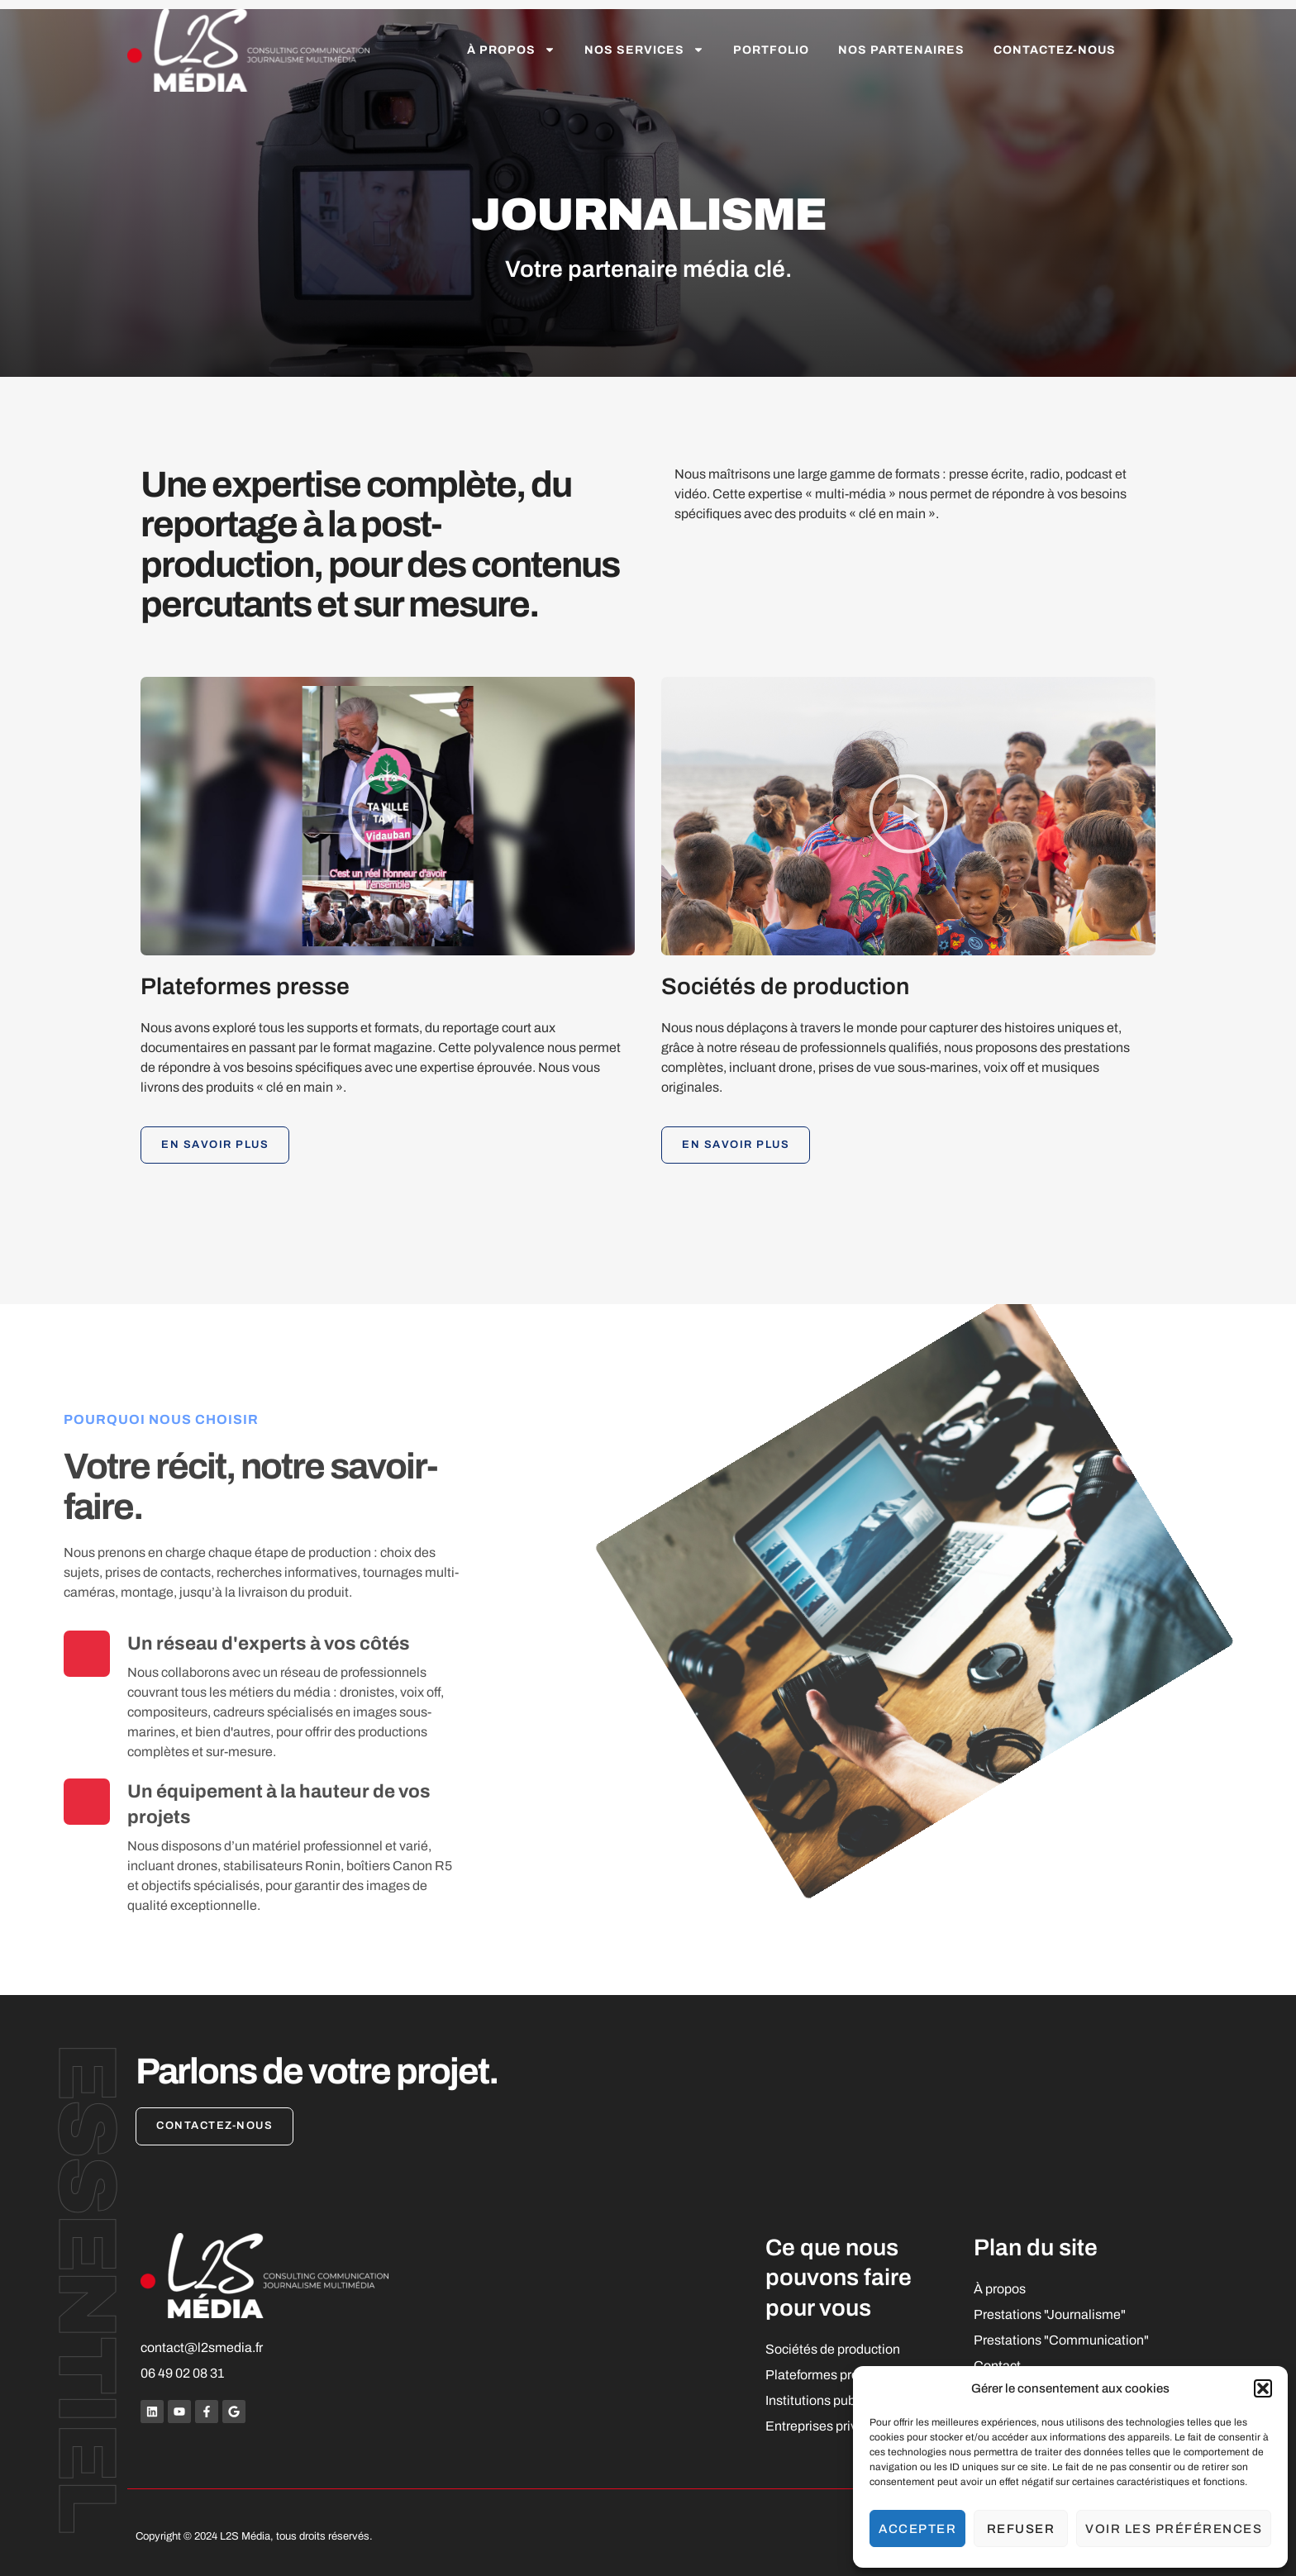 This screenshot has width=1296, height=2576. I want to click on Voir les préférences, so click(1173, 2529).